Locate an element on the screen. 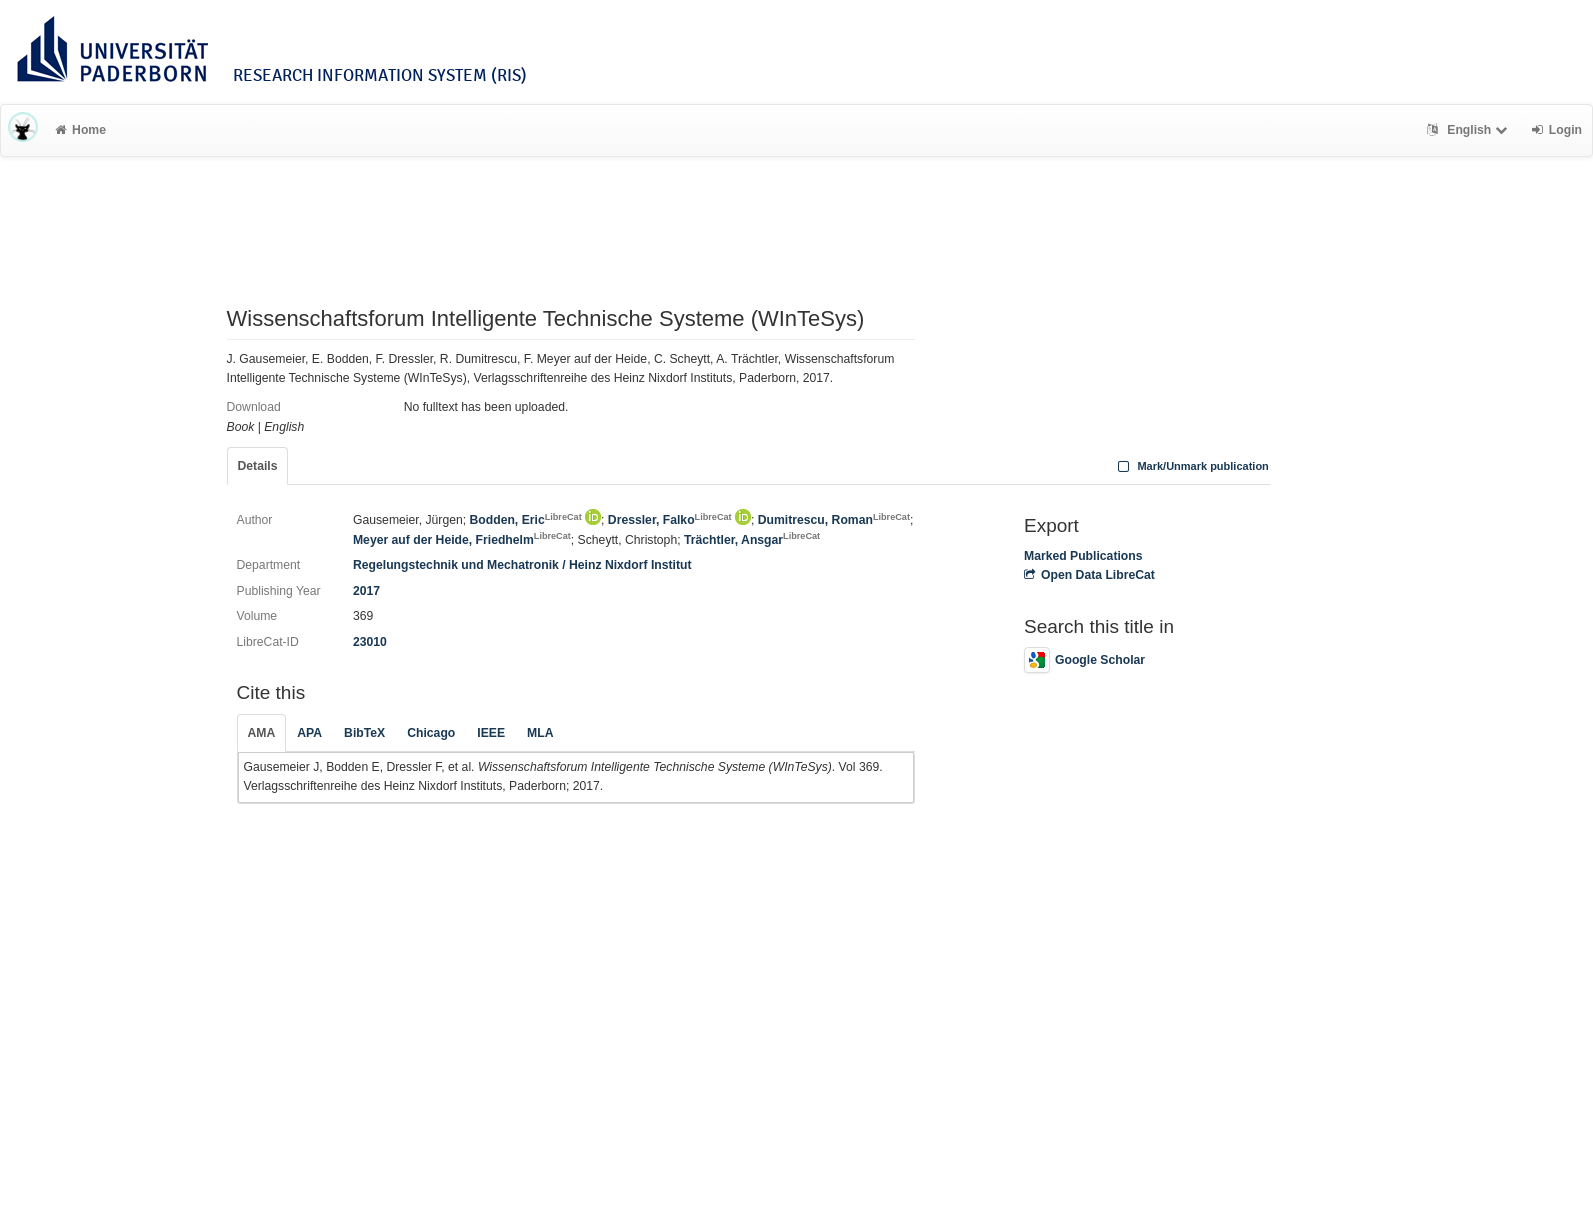 The width and height of the screenshot is (1593, 1225). Details is located at coordinates (258, 466).